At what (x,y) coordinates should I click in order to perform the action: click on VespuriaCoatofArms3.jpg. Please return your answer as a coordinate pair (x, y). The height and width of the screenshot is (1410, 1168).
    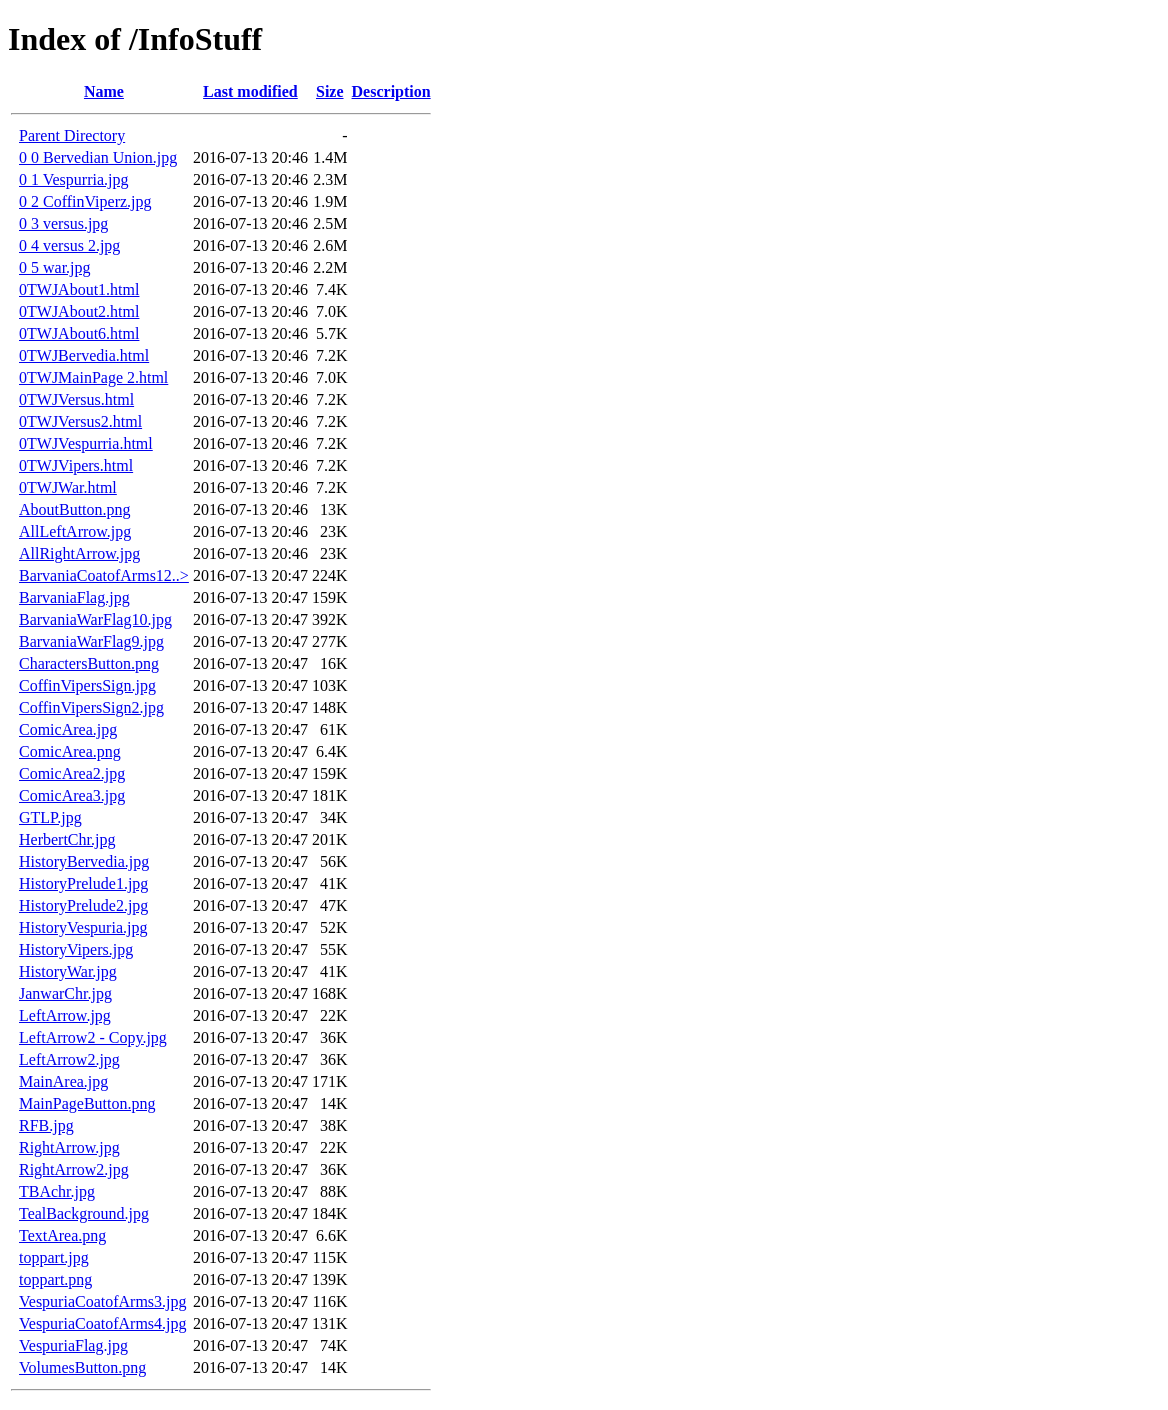
    Looking at the image, I should click on (103, 1301).